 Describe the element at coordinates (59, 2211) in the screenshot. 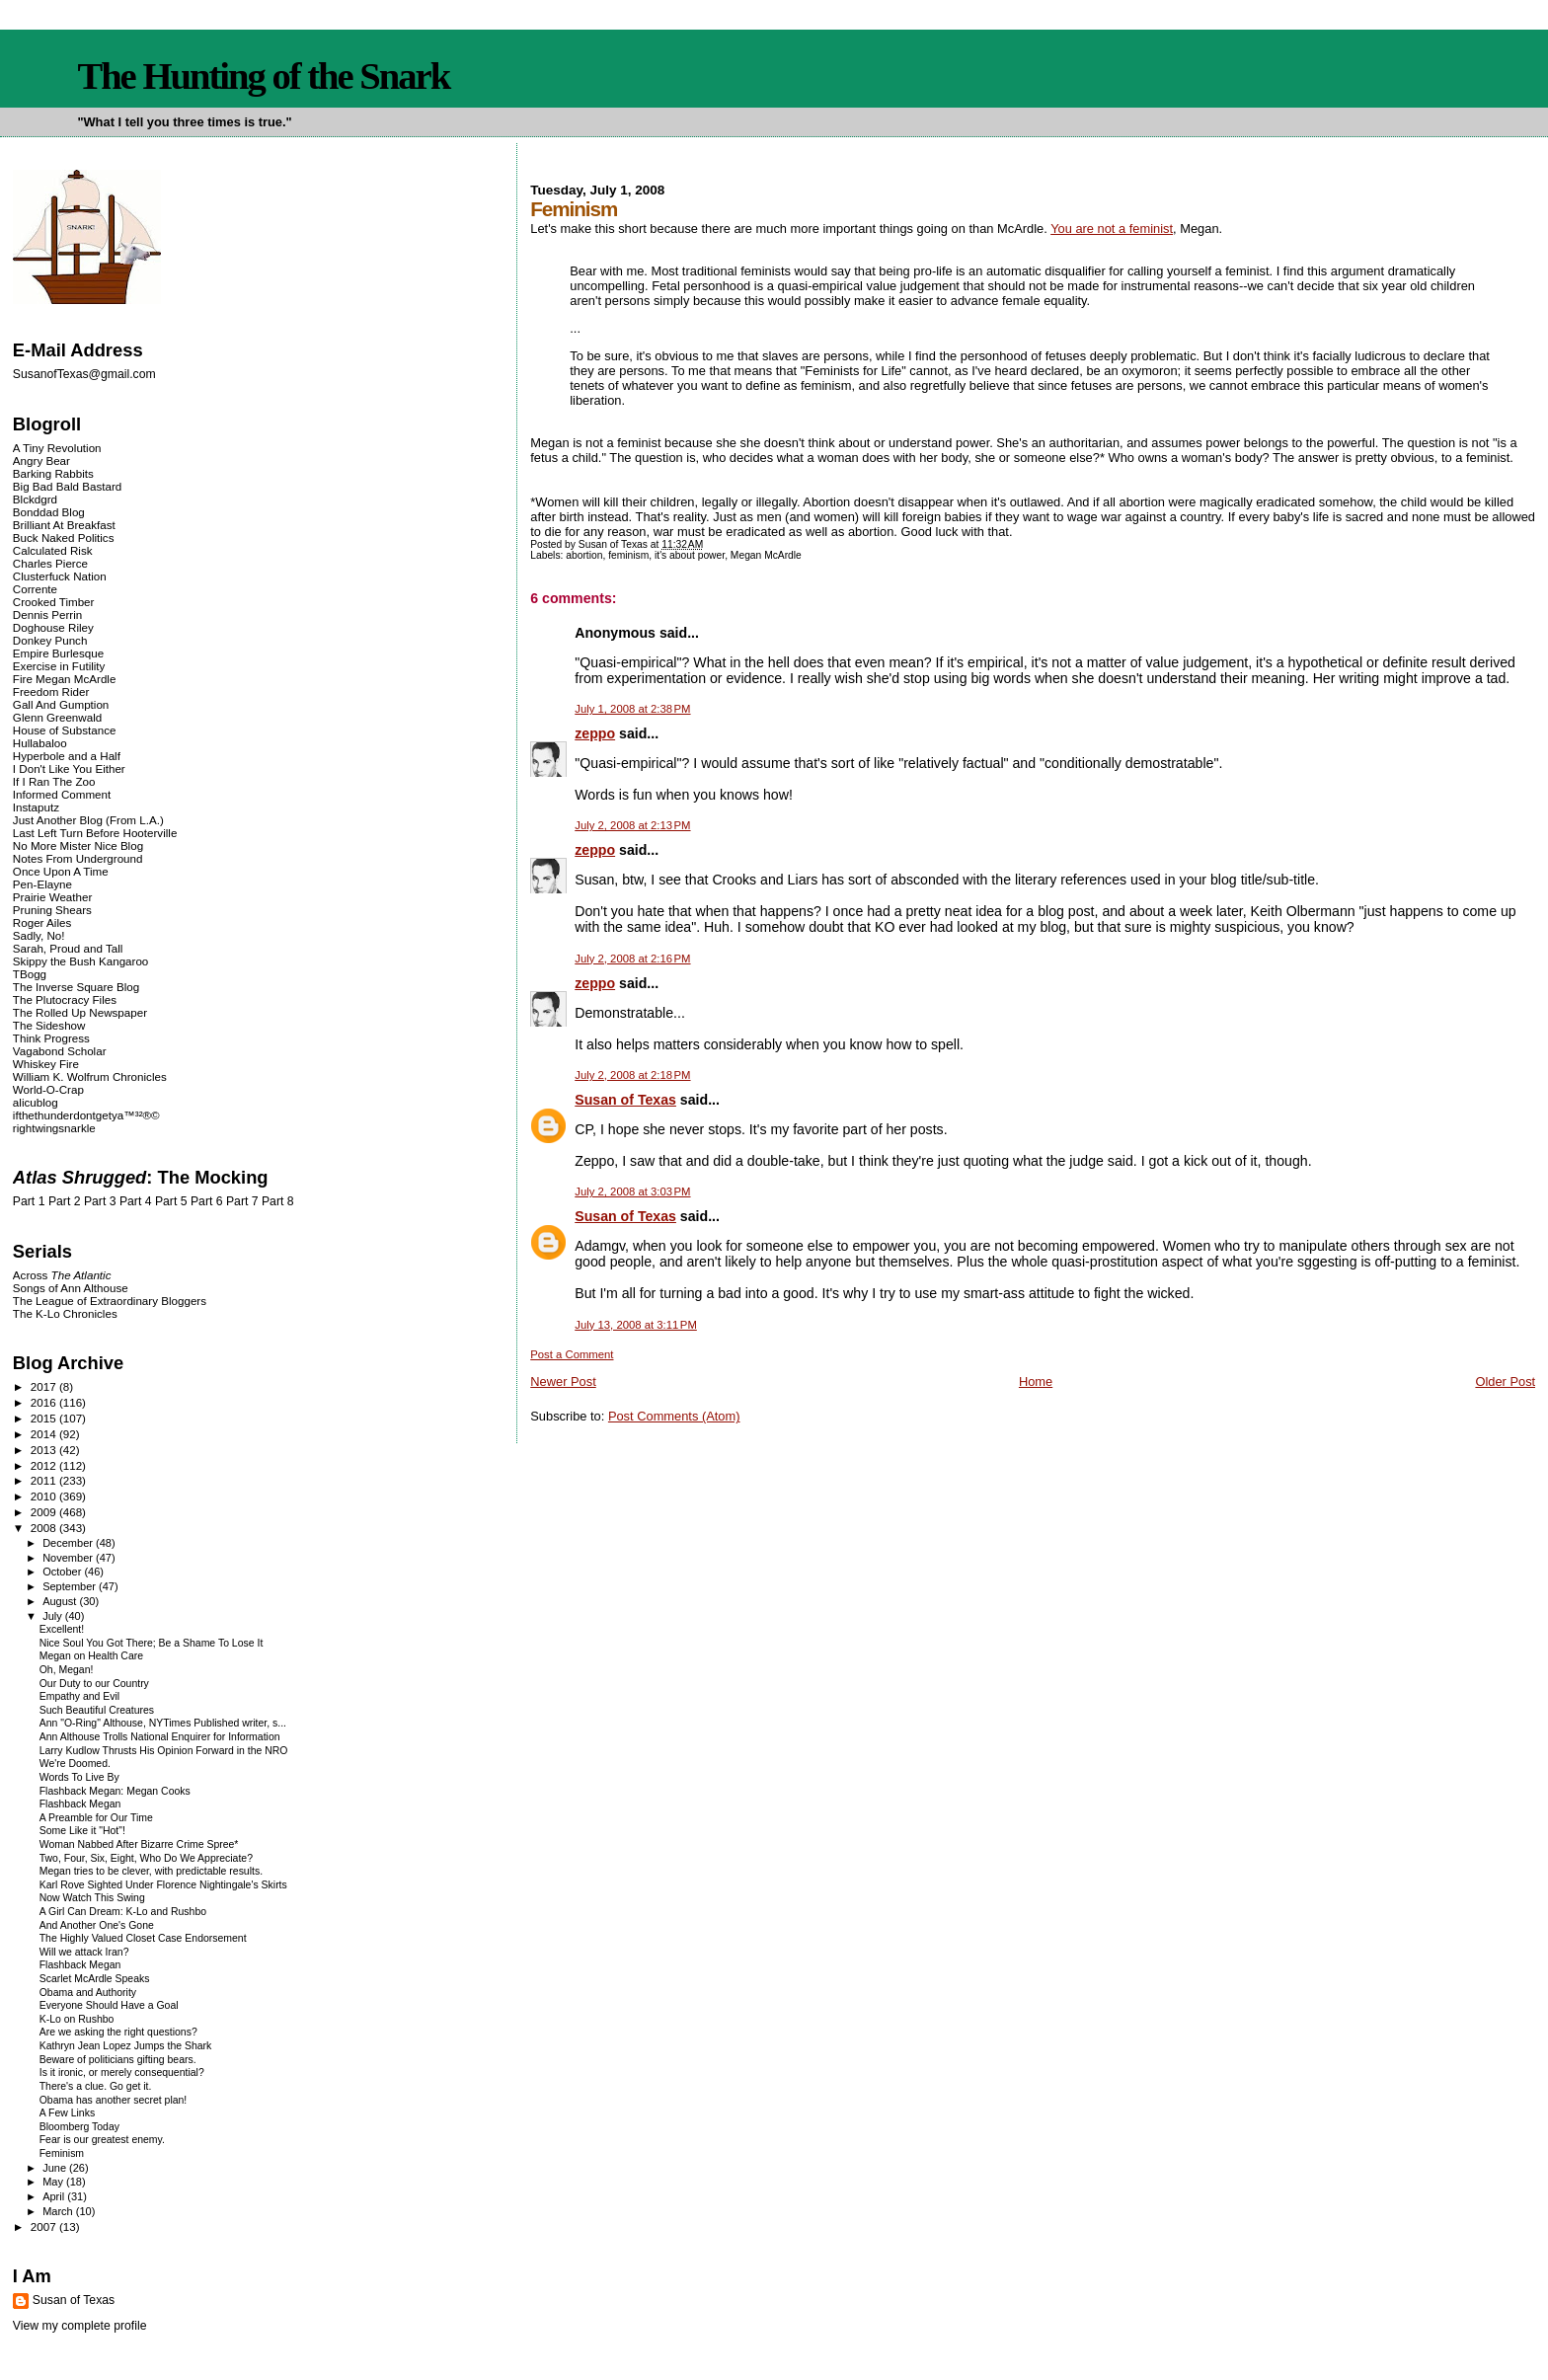

I see `March` at that location.